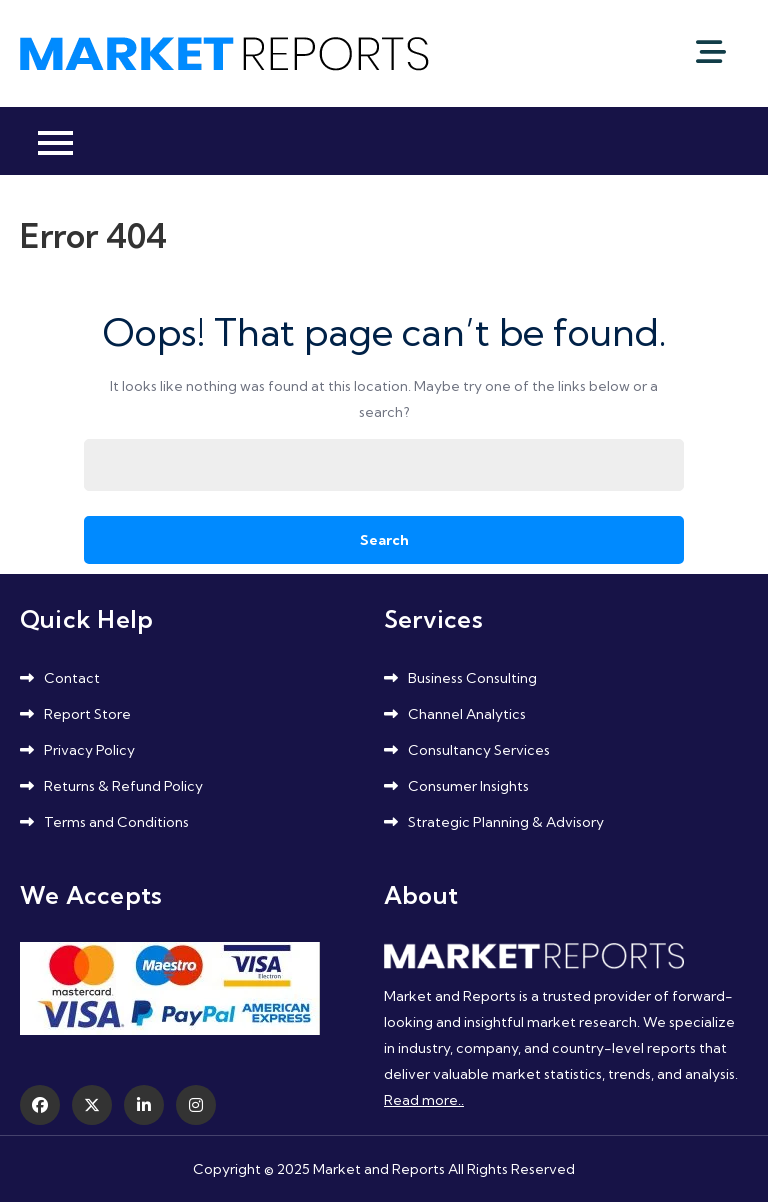  I want to click on Consultancy Services, so click(479, 750).